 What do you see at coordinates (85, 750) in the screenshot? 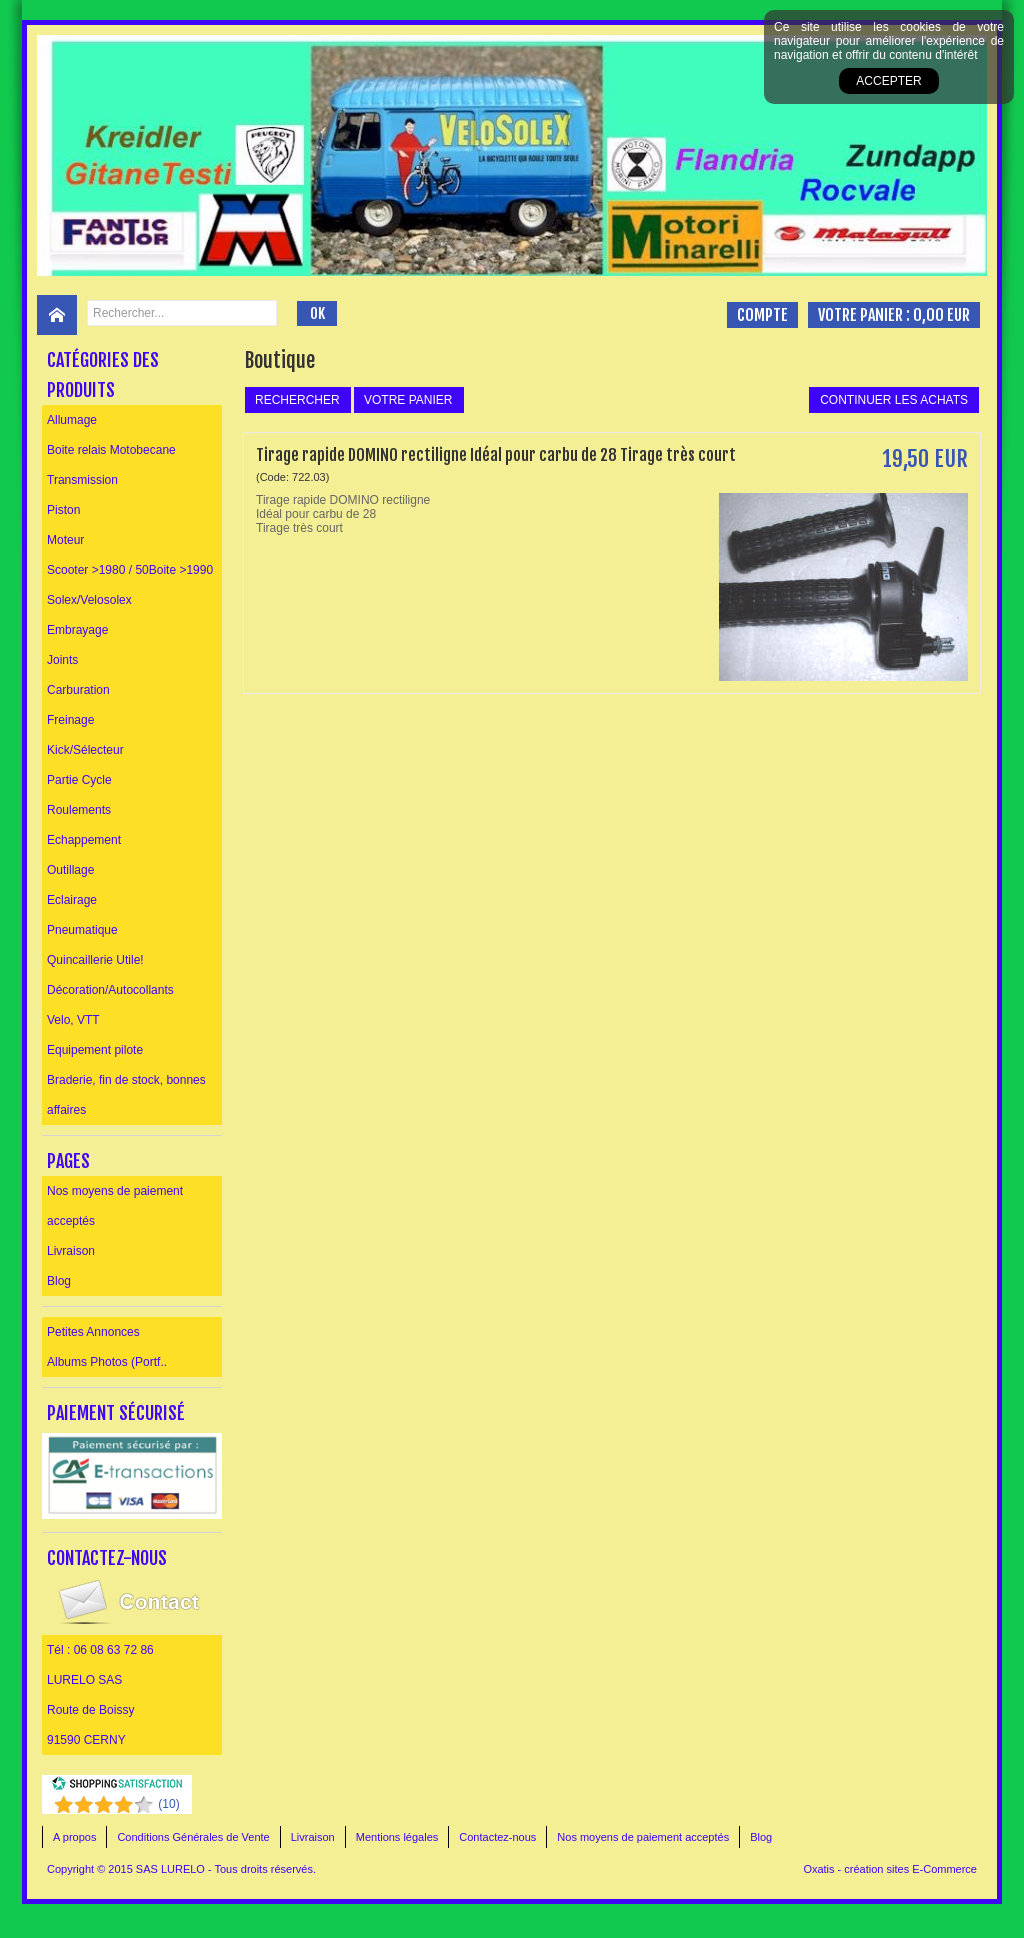
I see `Kick/Sélecteur` at bounding box center [85, 750].